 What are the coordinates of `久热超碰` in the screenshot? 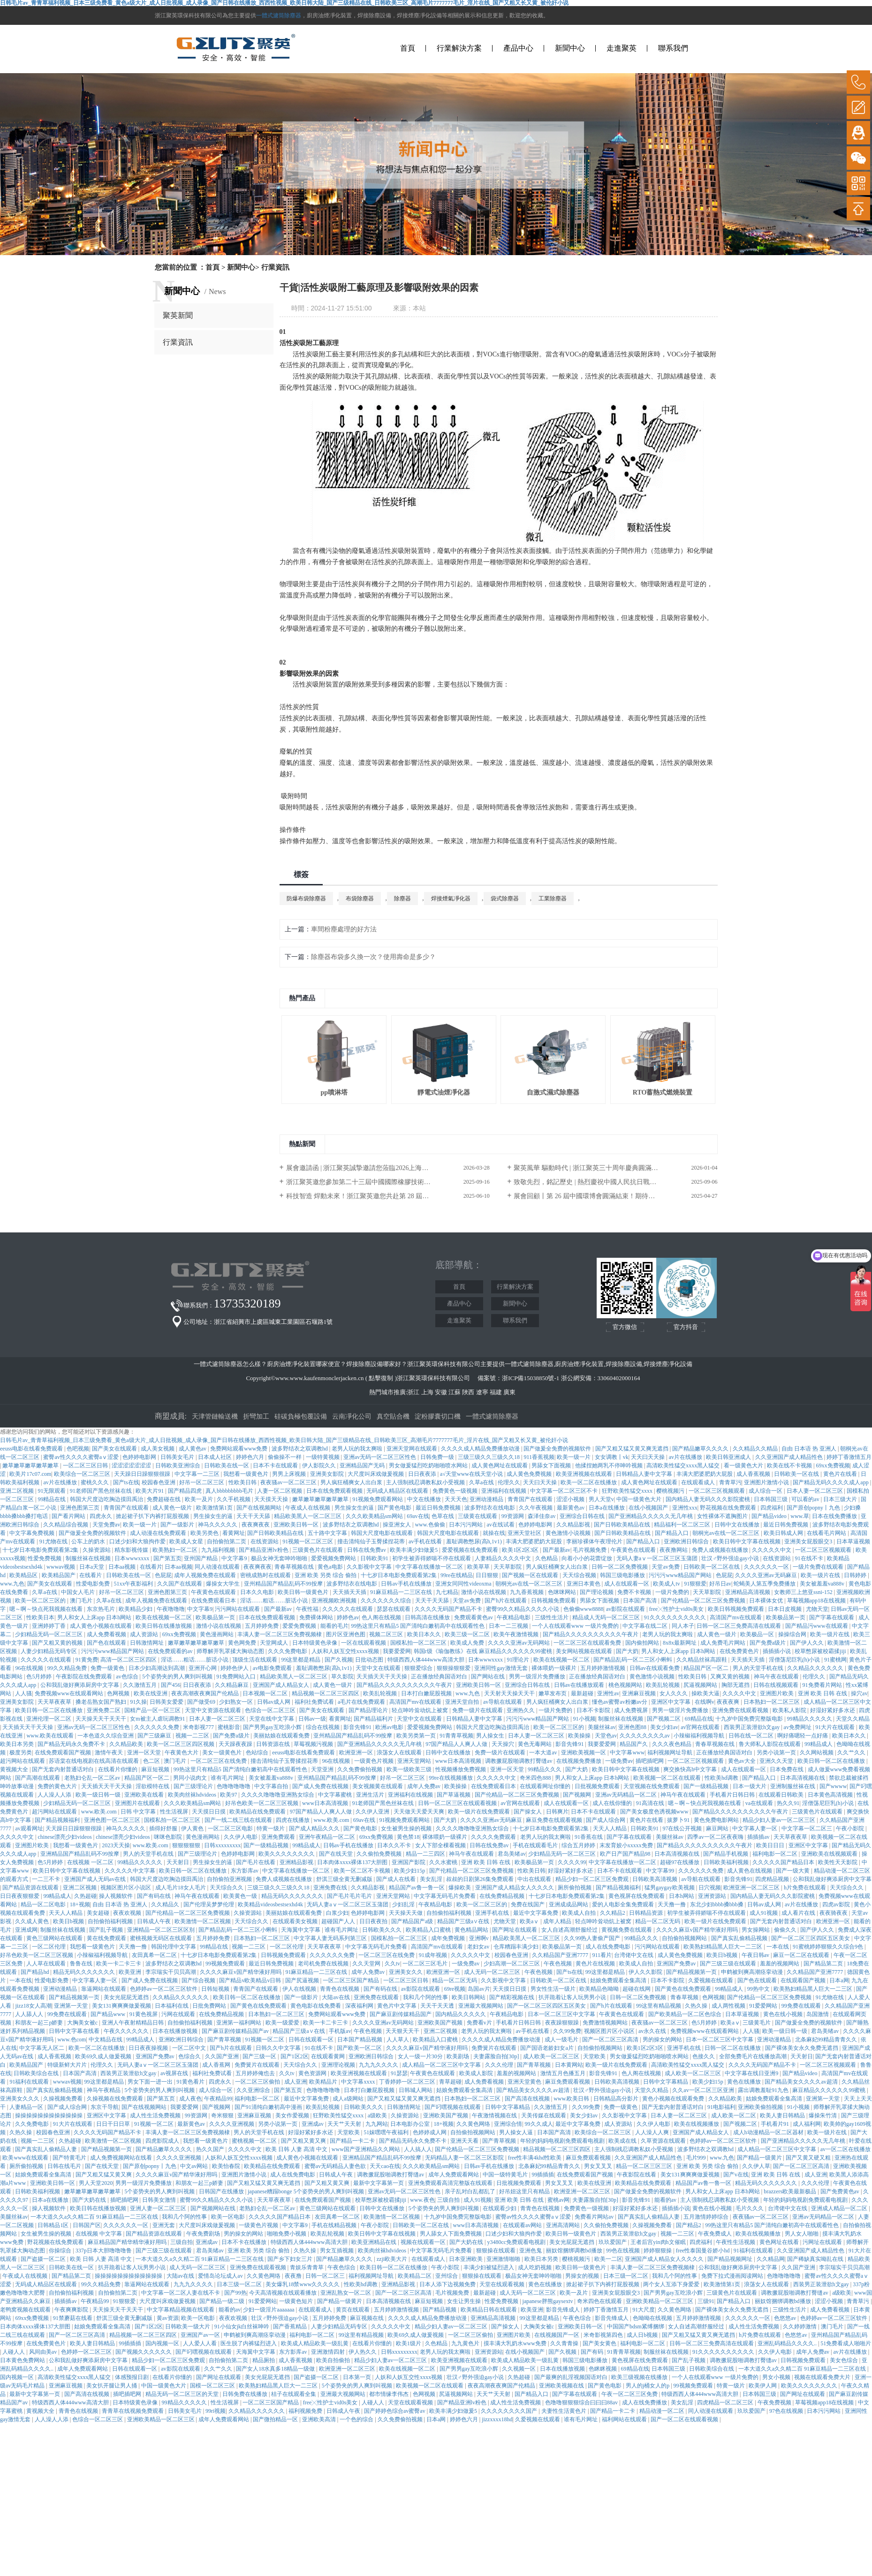 It's located at (85, 1896).